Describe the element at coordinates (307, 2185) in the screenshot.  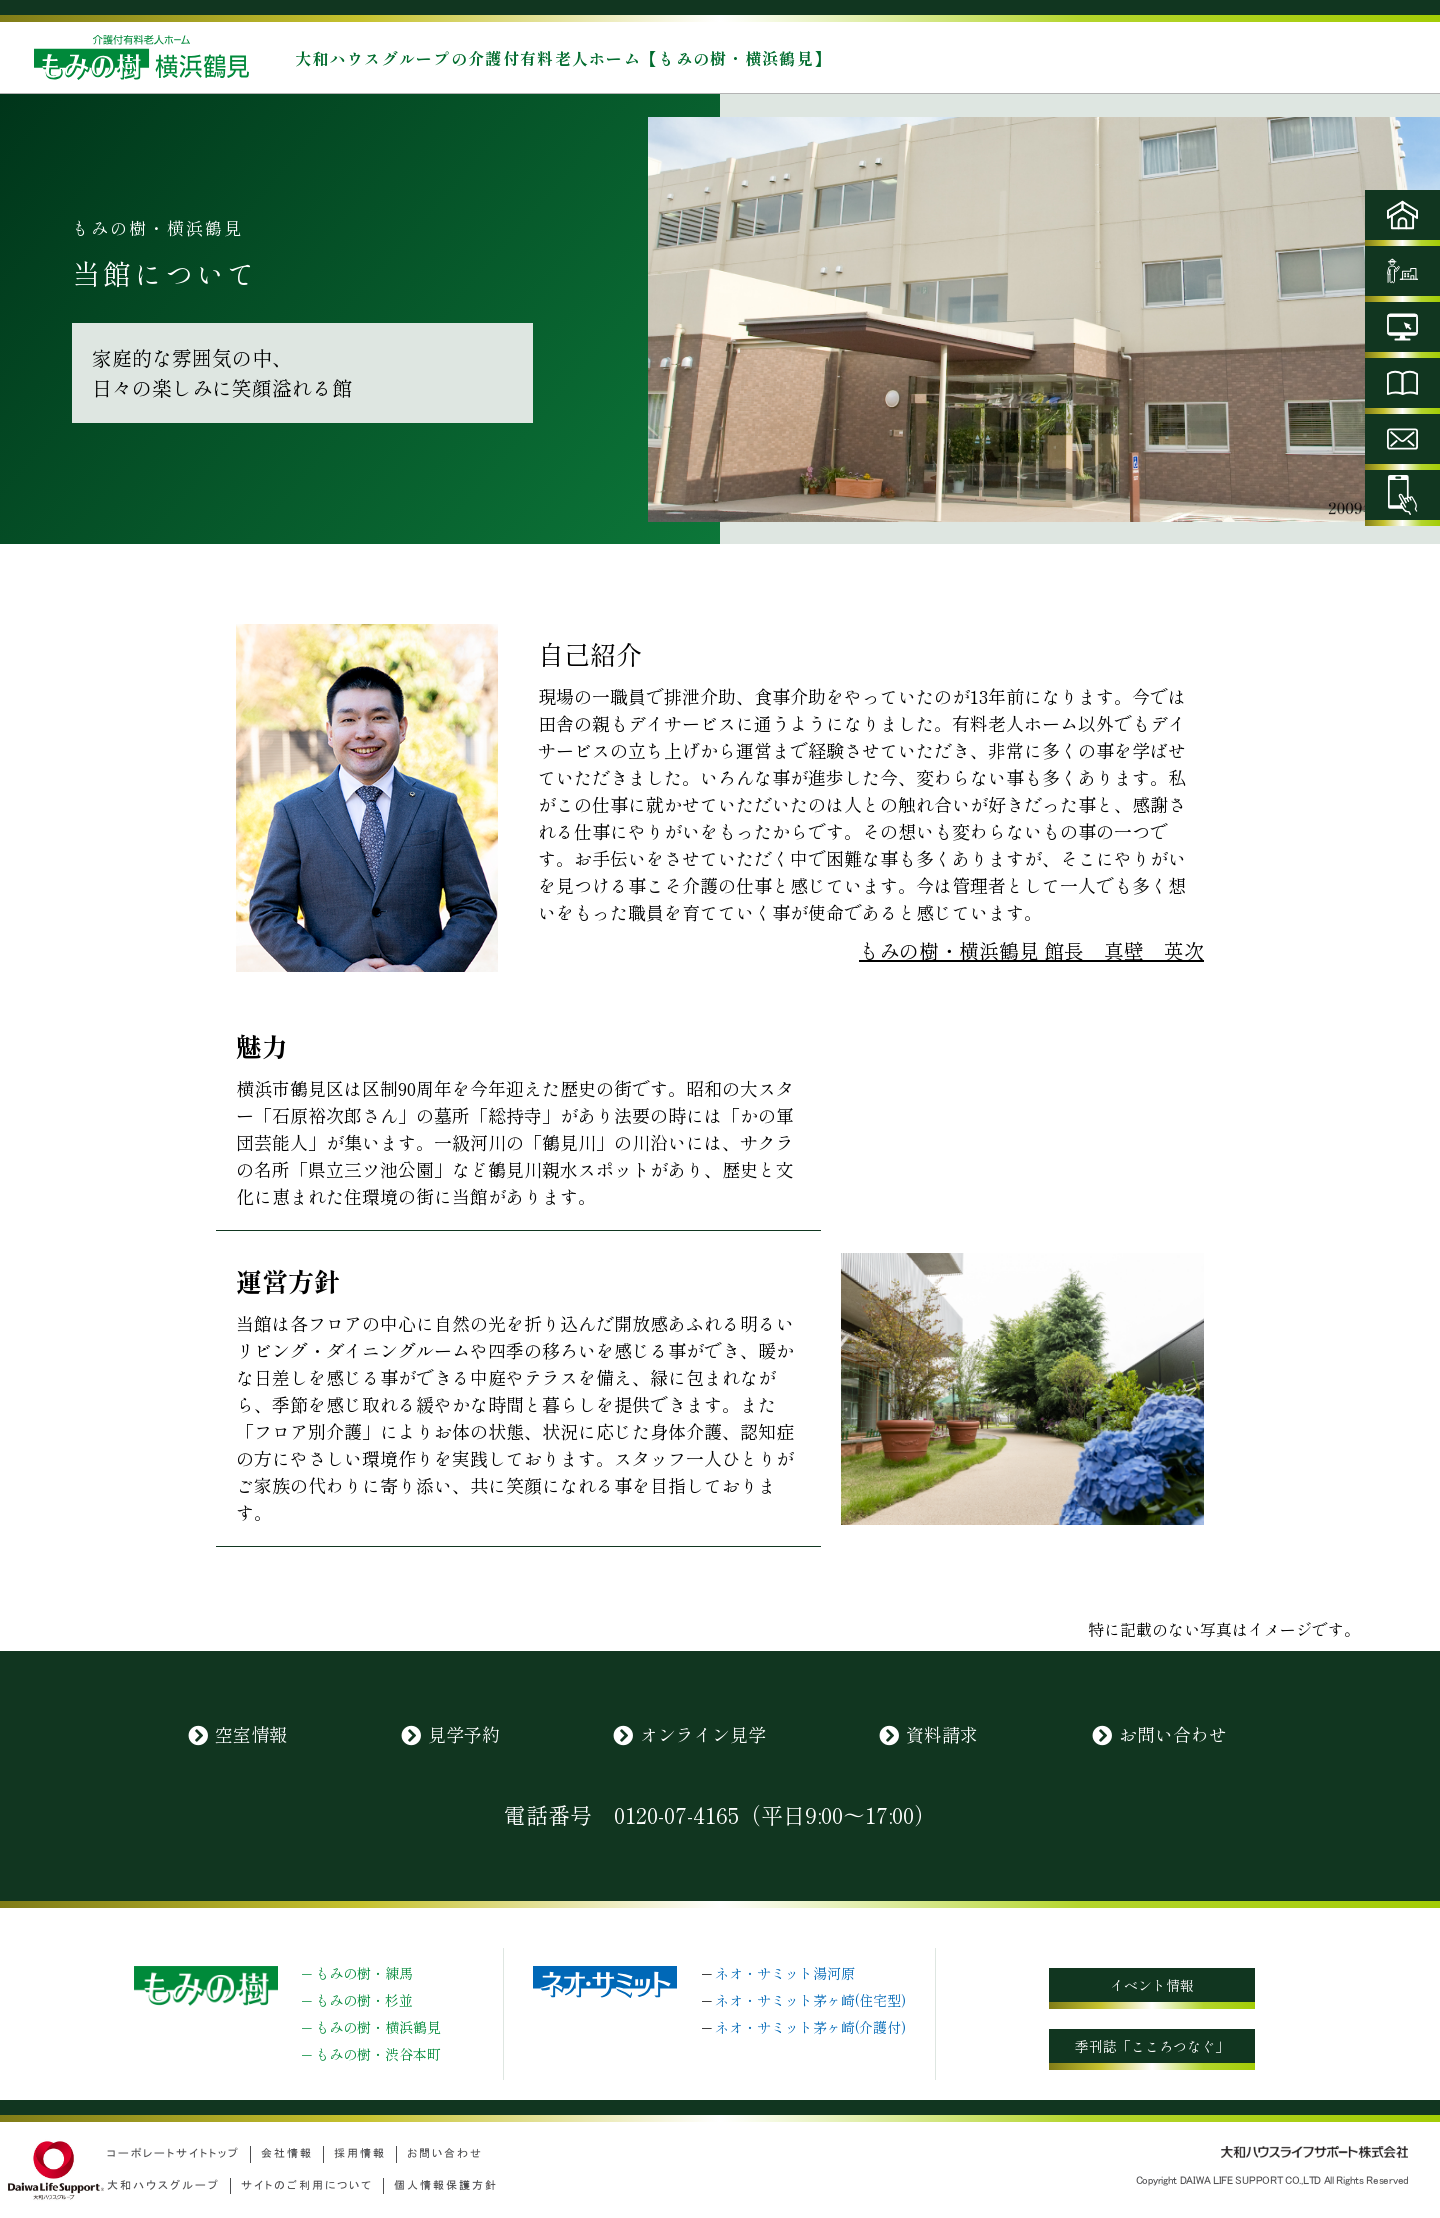
I see `サイトのご利用について` at that location.